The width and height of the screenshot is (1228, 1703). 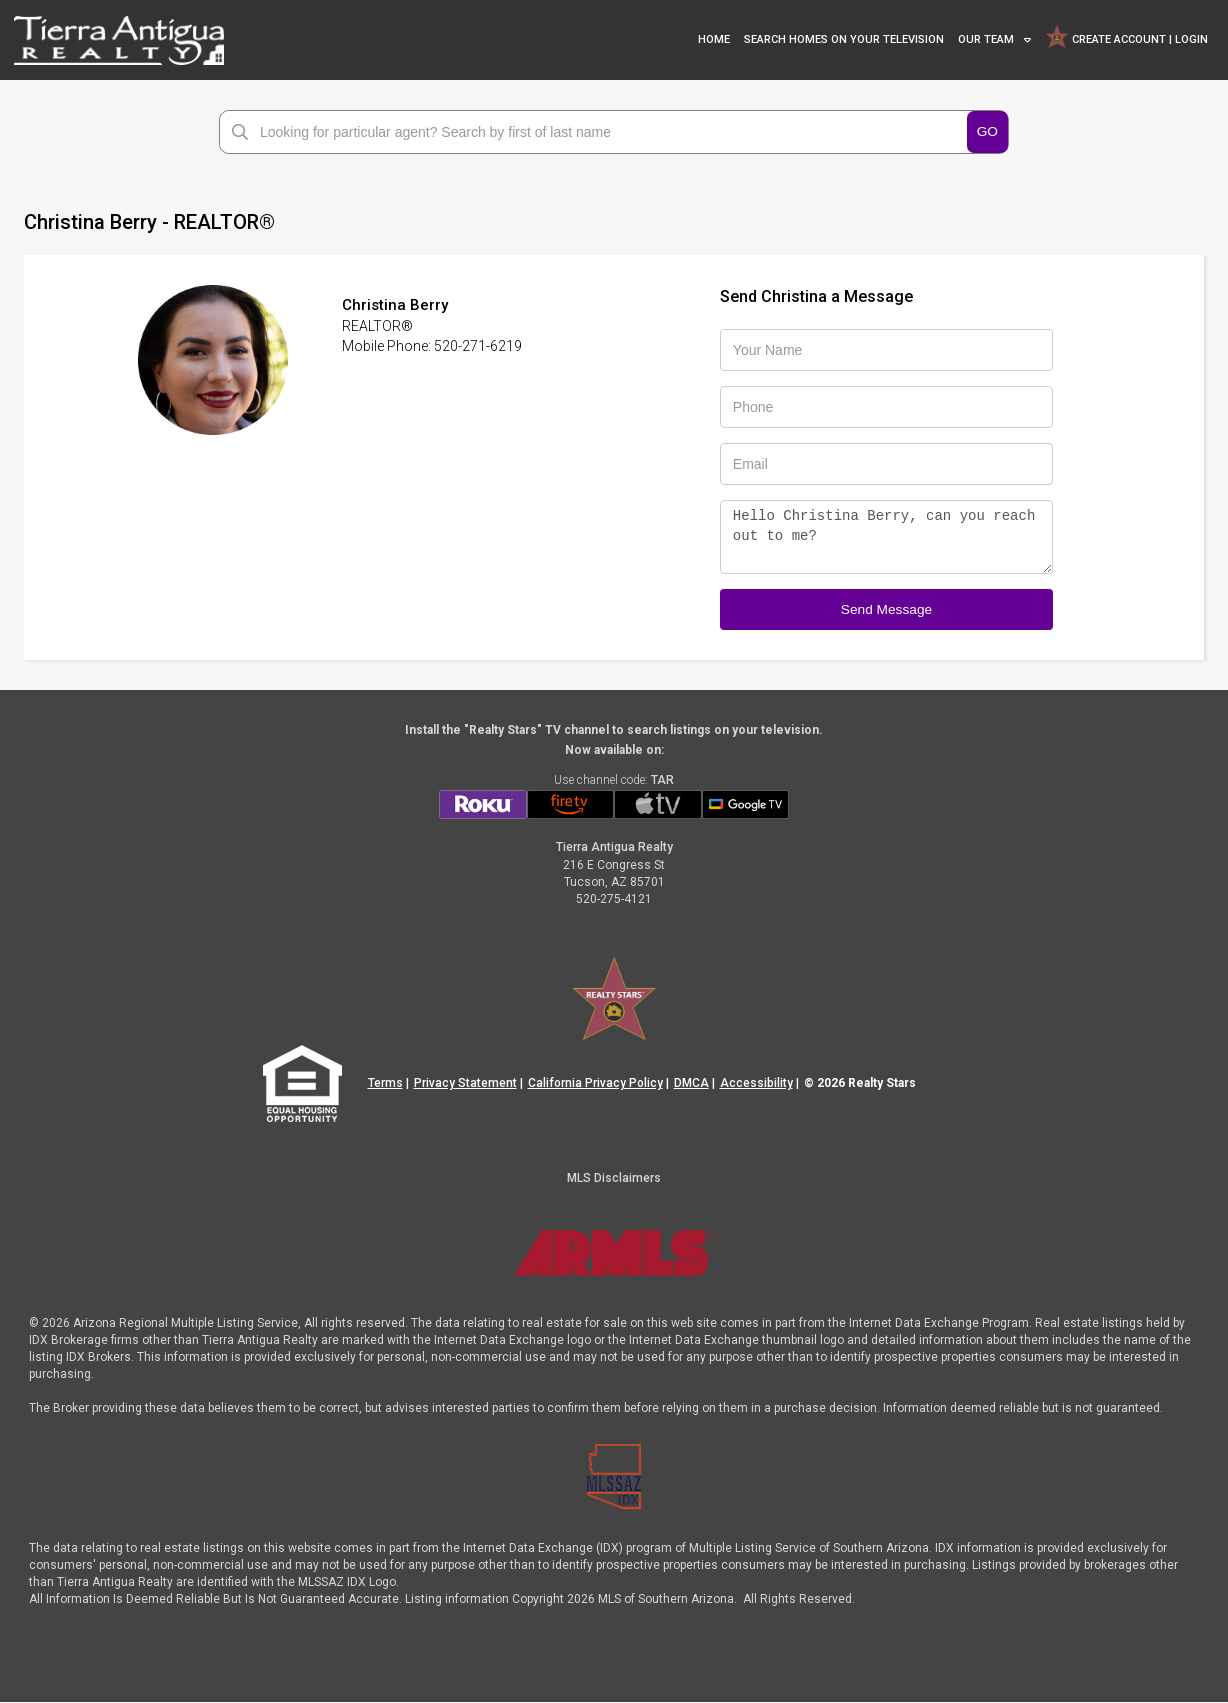 What do you see at coordinates (986, 39) in the screenshot?
I see `OUR TEAM` at bounding box center [986, 39].